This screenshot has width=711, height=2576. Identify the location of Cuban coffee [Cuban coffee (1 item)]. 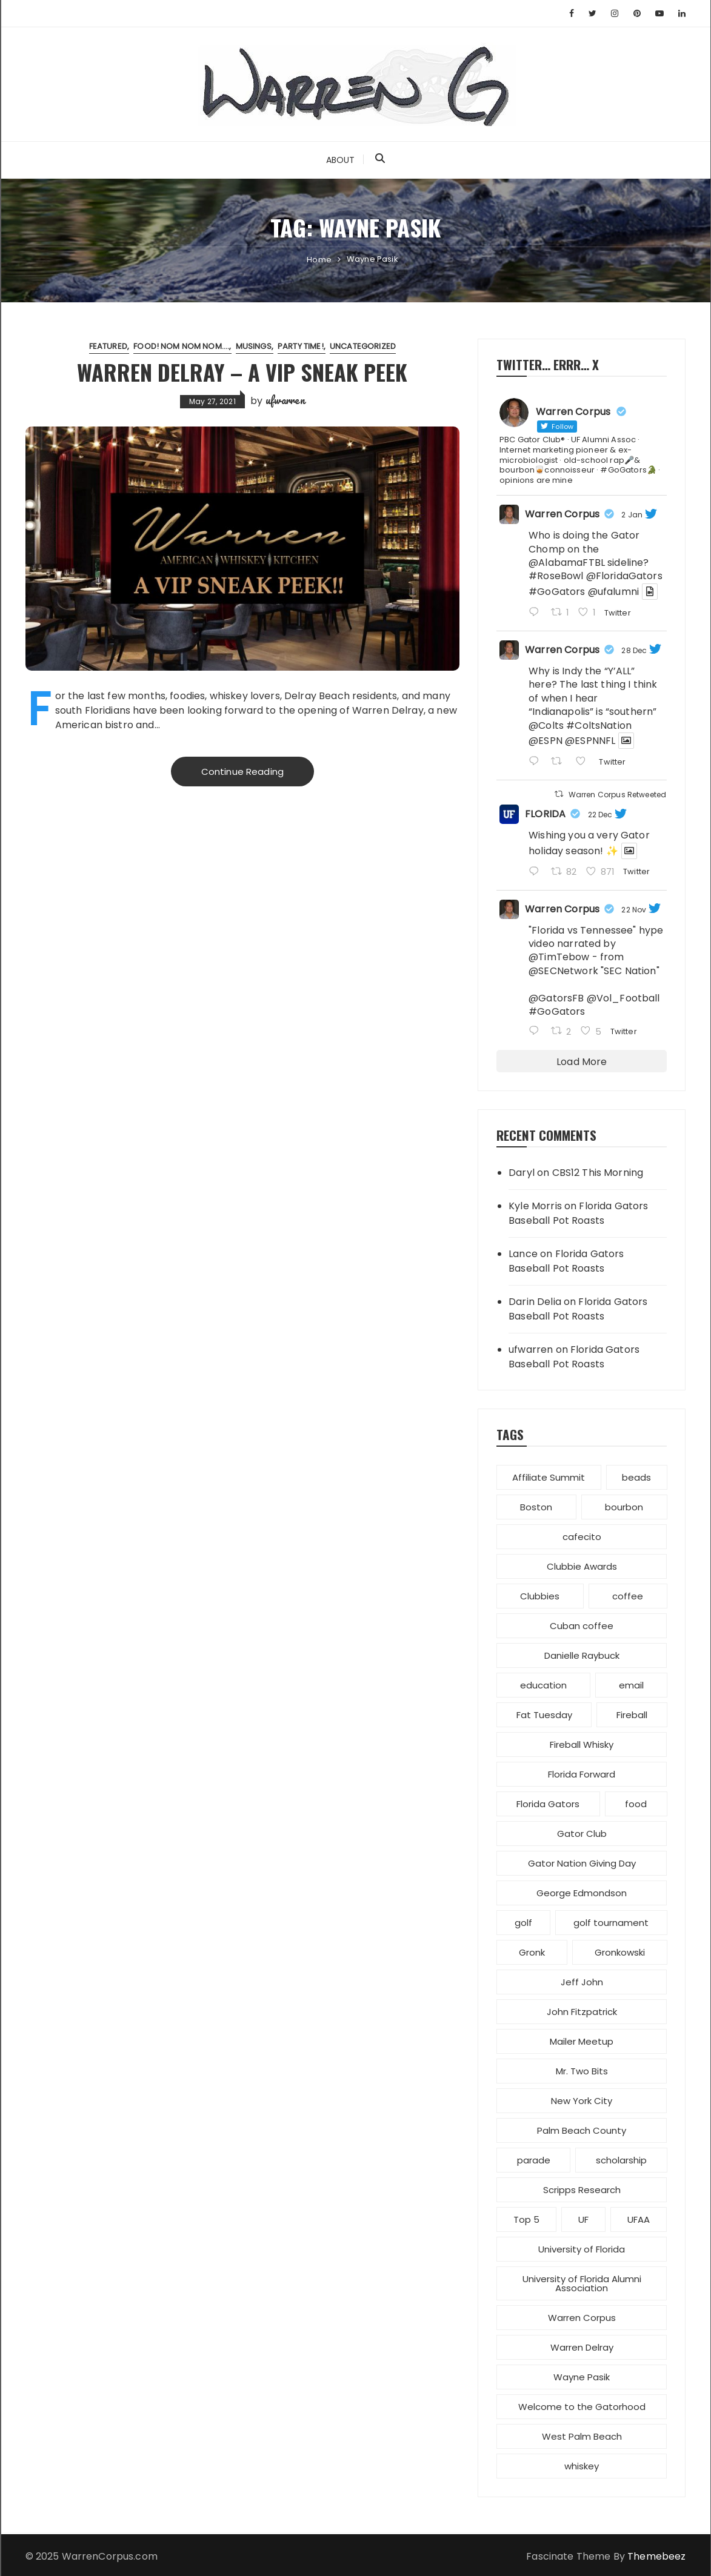
(581, 1625).